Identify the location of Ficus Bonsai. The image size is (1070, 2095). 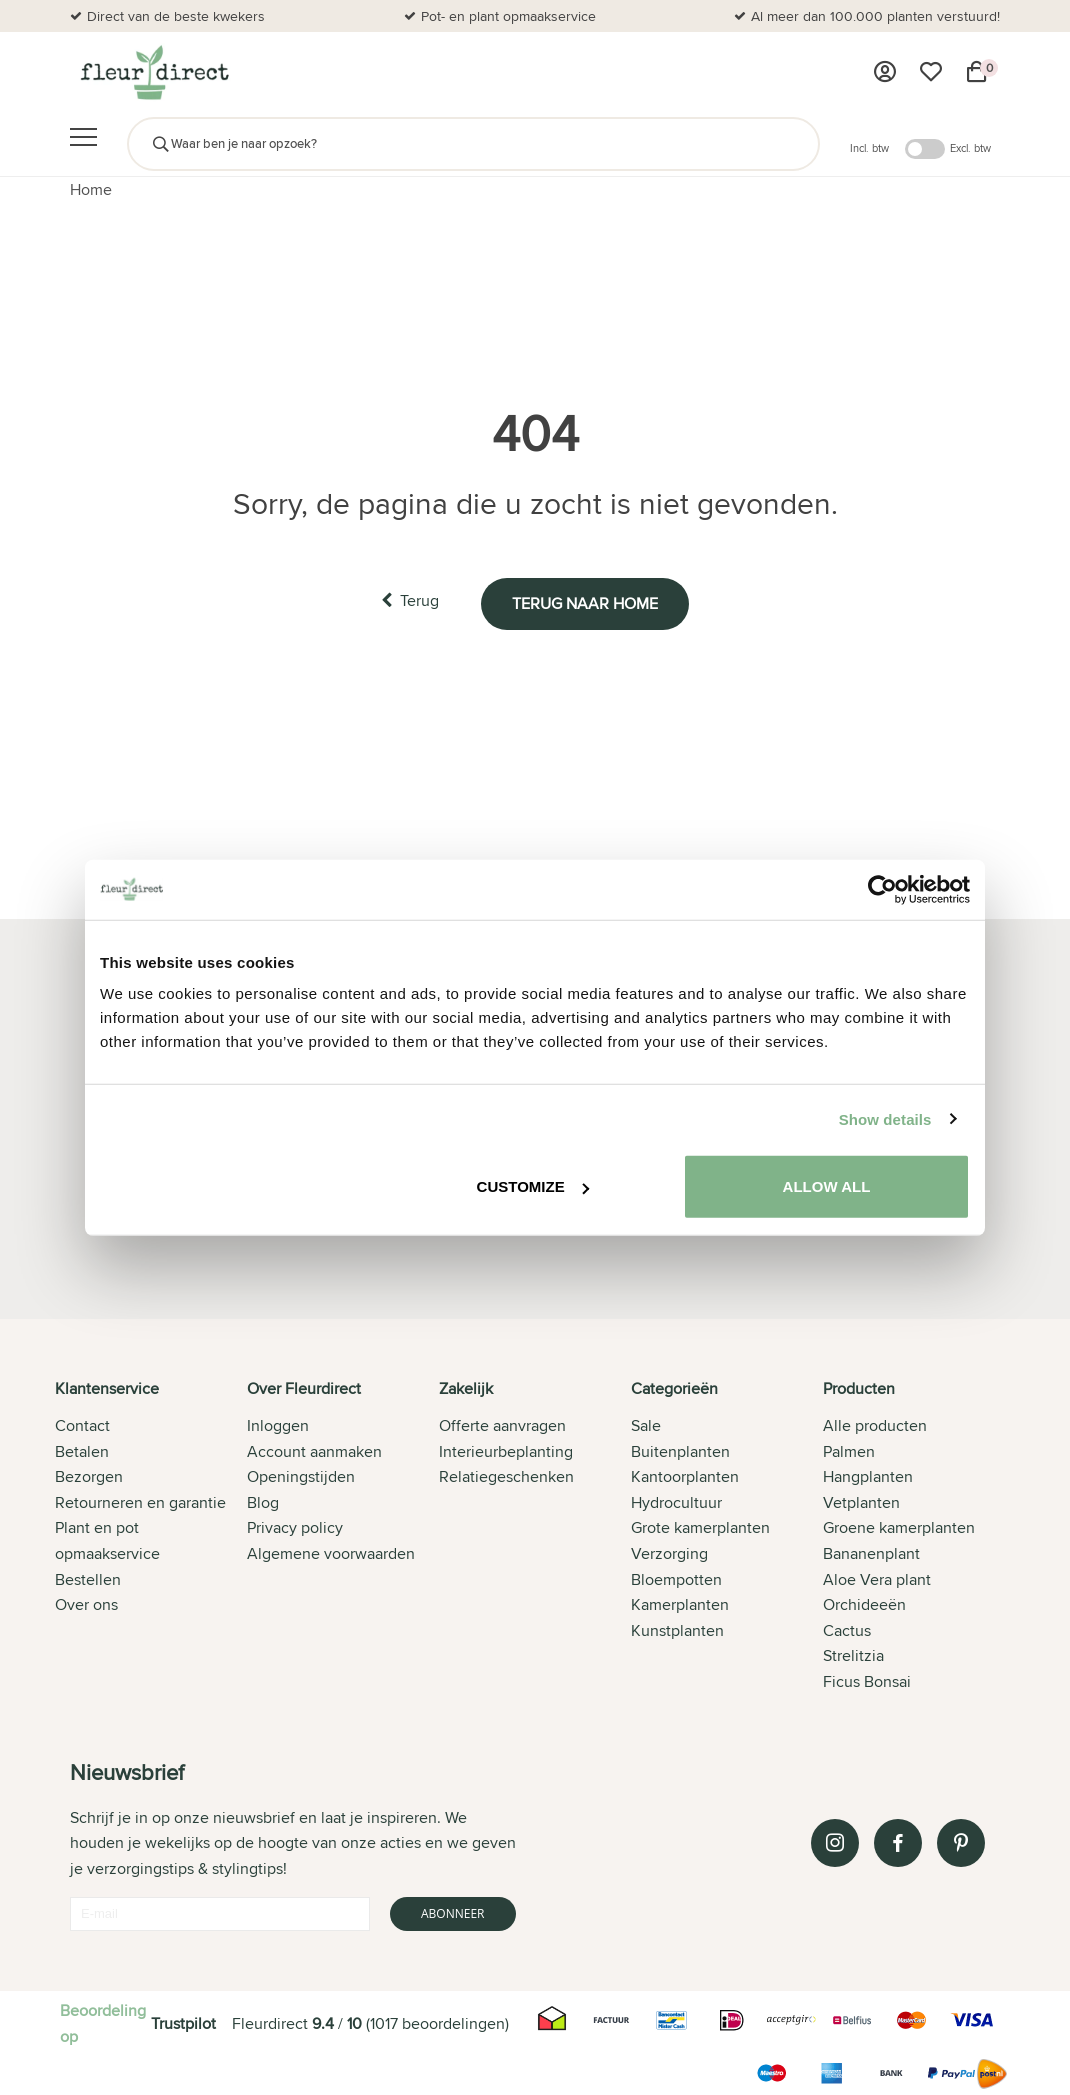
(867, 1681).